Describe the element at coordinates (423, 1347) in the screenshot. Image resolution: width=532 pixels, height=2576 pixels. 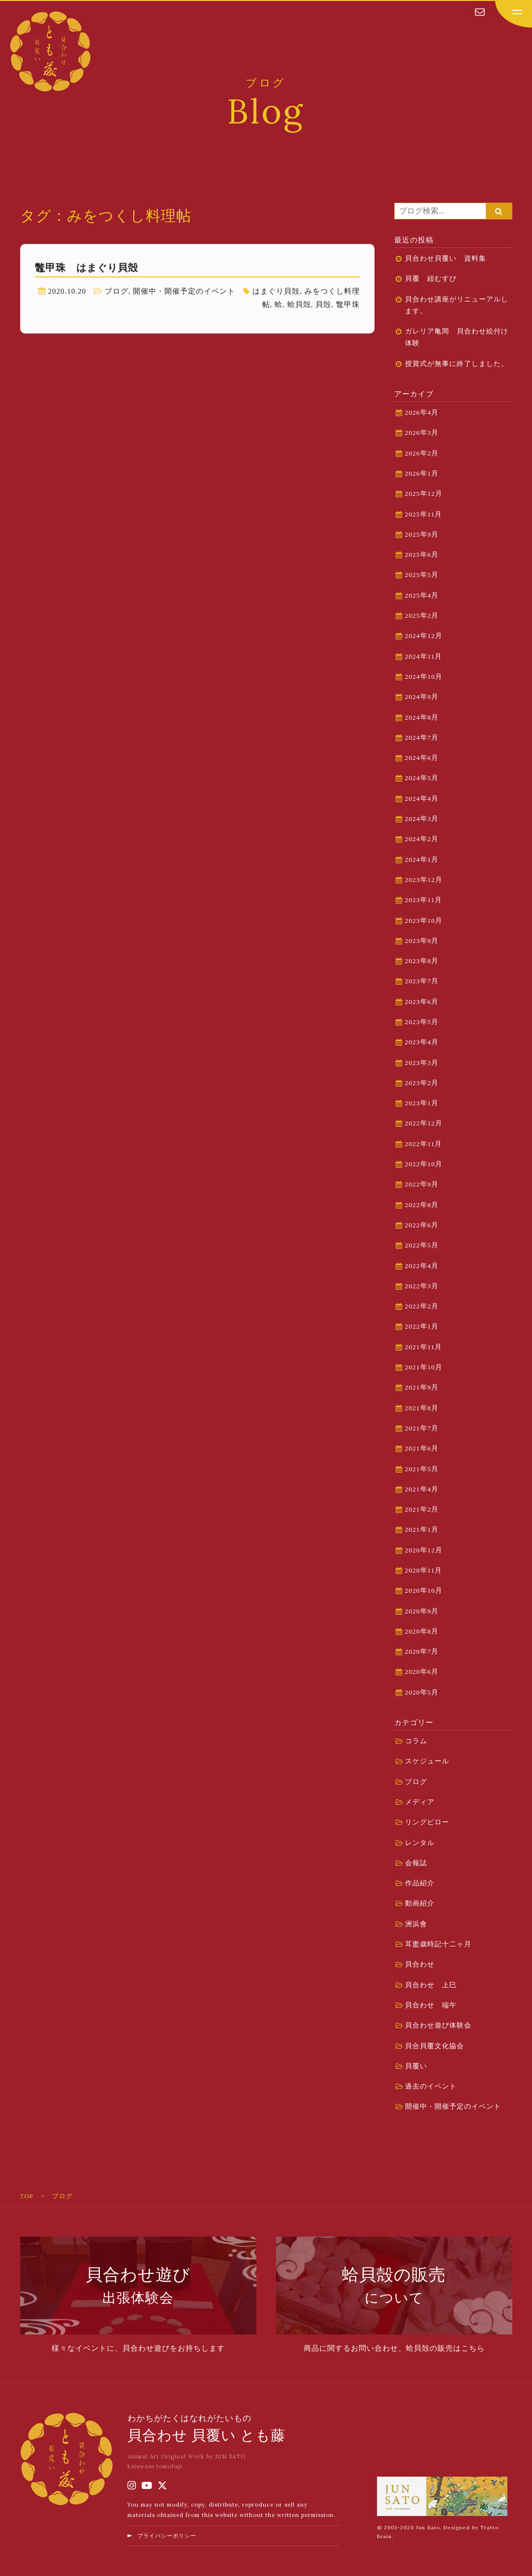
I see `2021年11月` at that location.